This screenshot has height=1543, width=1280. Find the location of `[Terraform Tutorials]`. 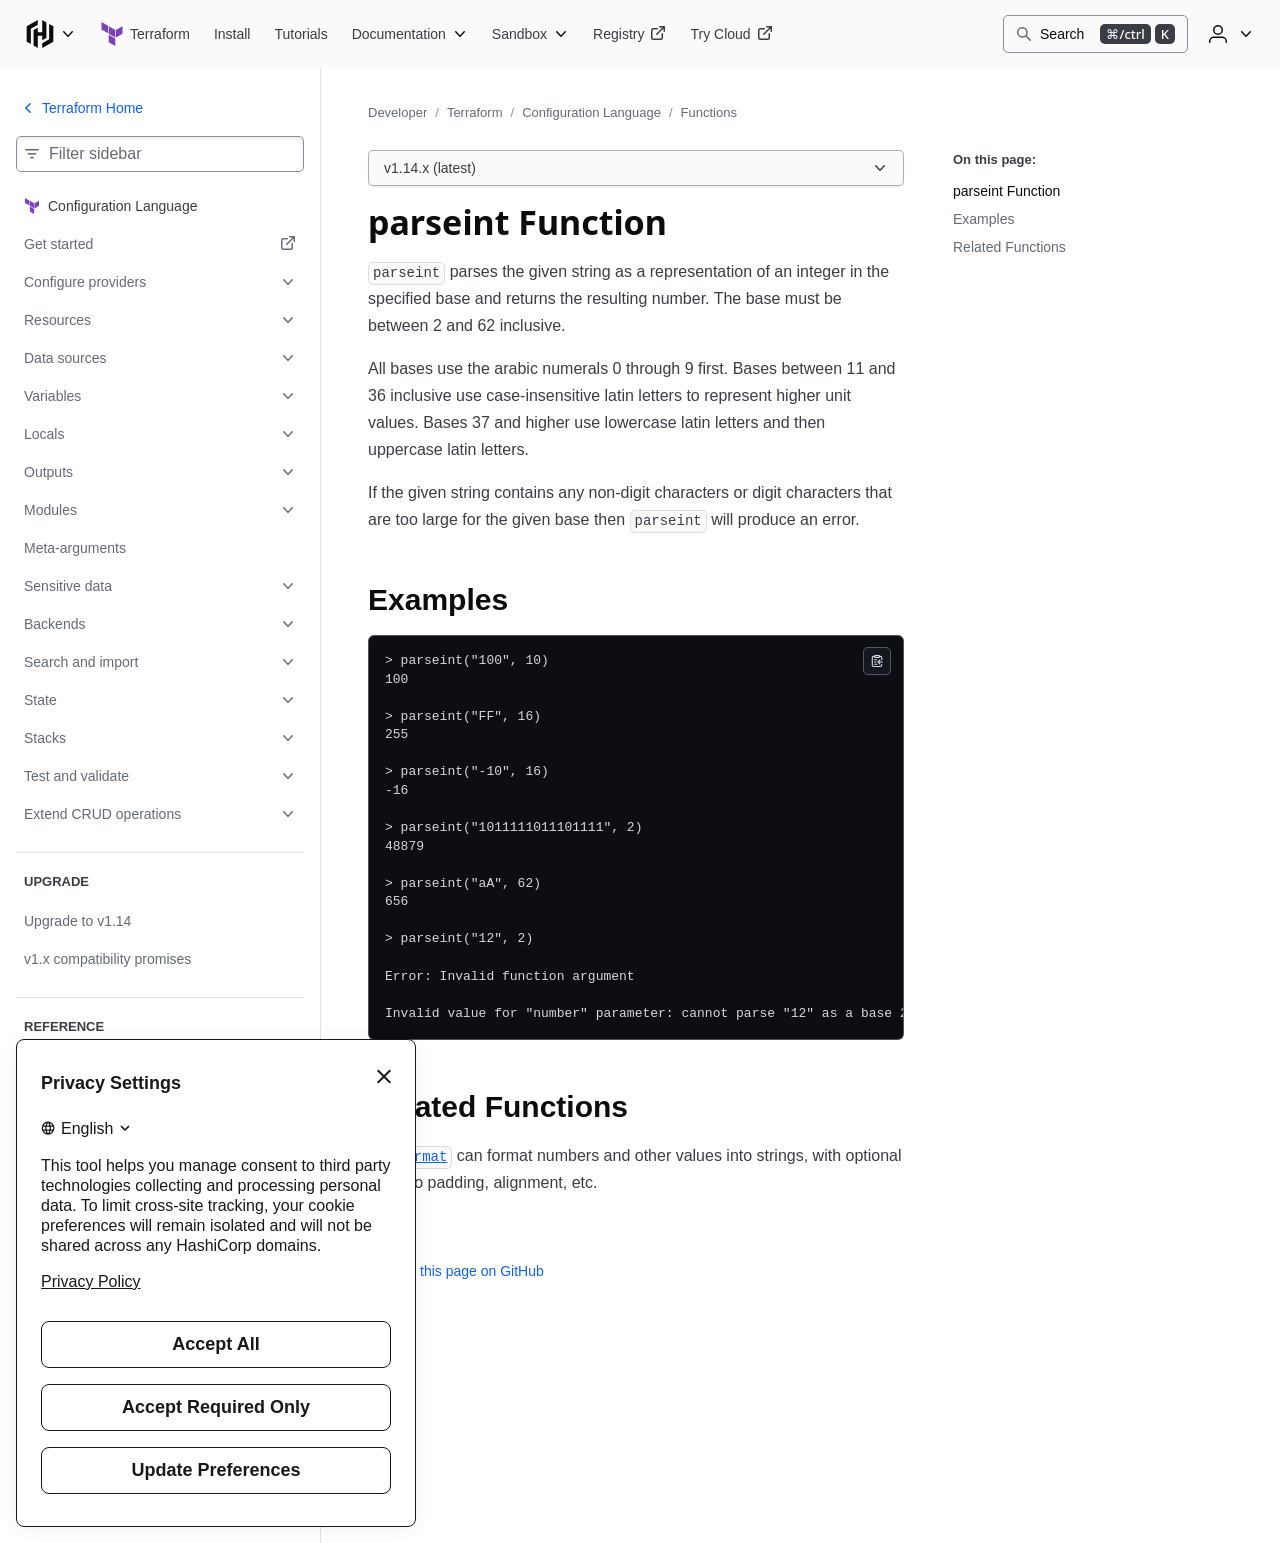

[Terraform Tutorials] is located at coordinates (300, 34).